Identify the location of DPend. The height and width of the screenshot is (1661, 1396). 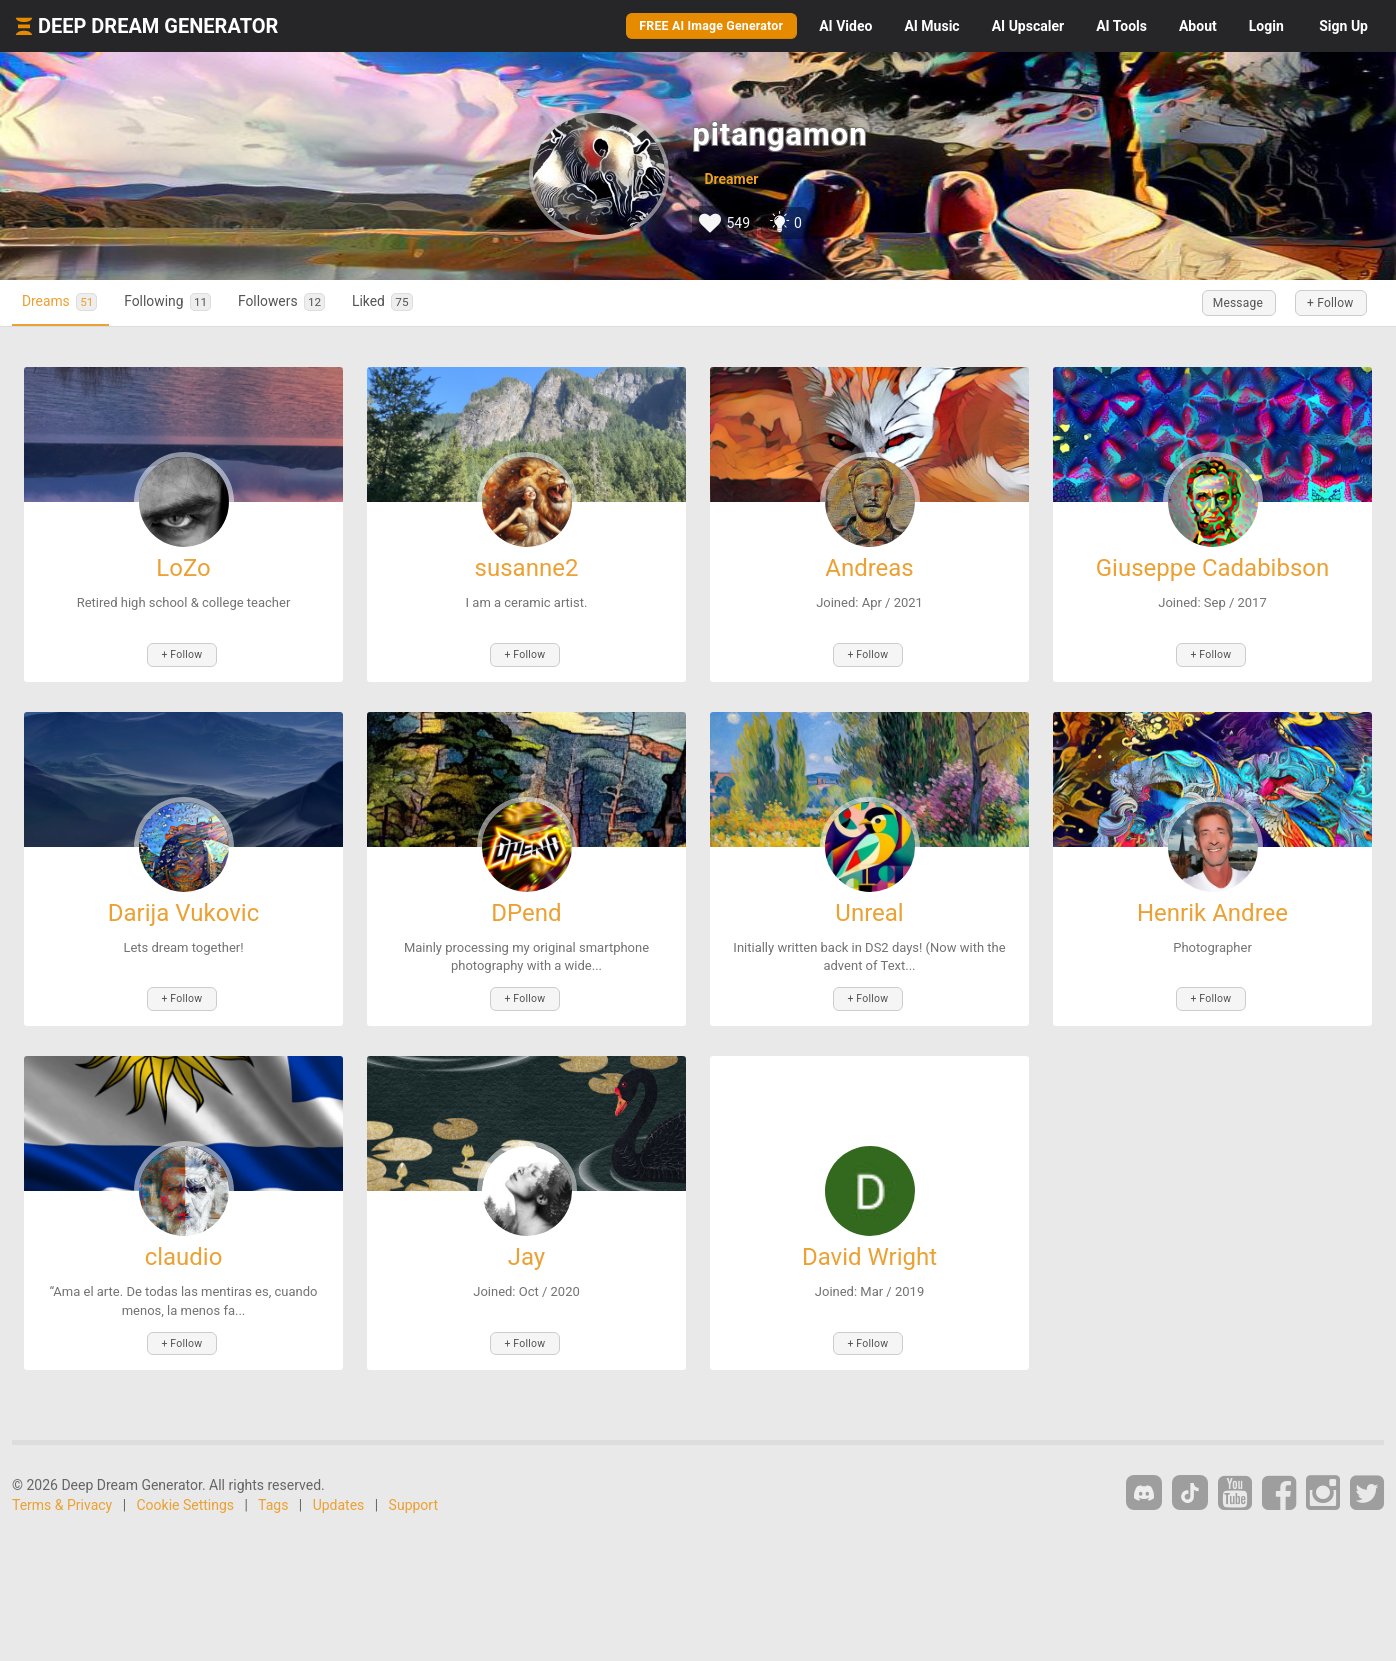
(526, 909).